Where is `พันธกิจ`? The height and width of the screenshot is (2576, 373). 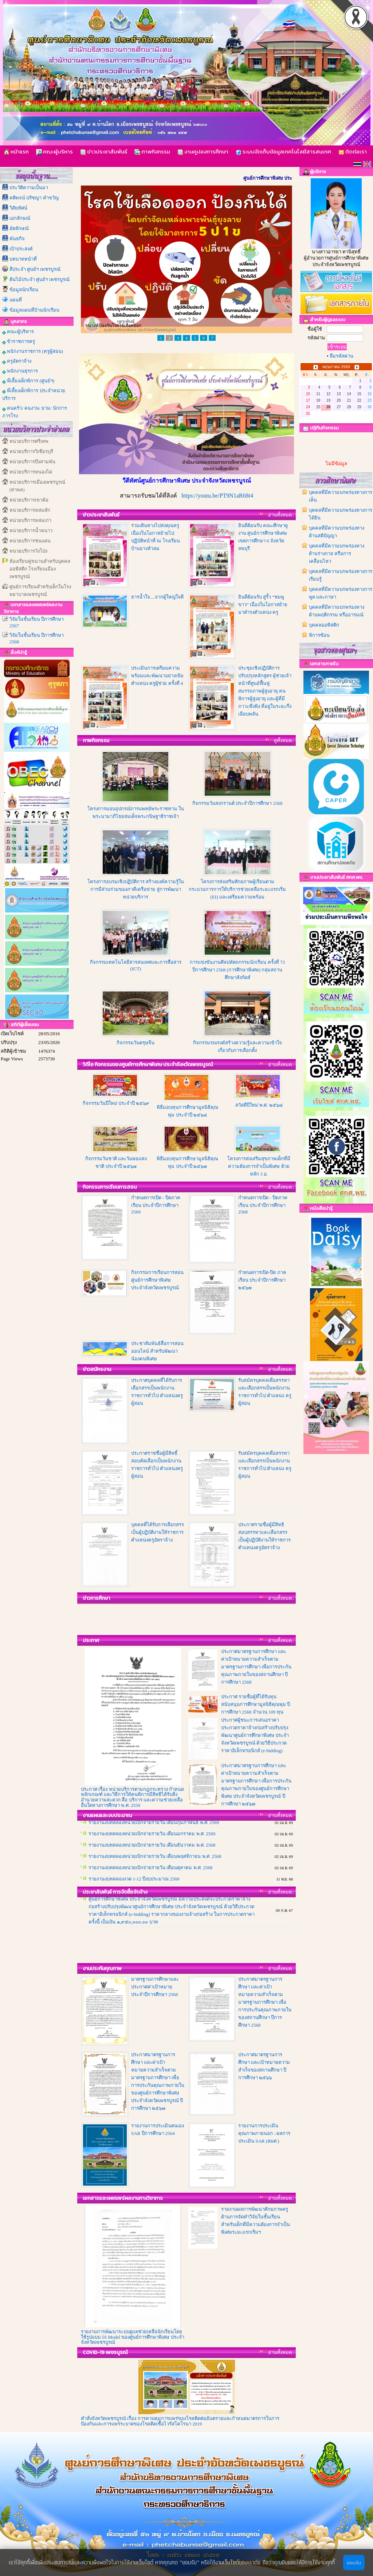
พันธกิจ is located at coordinates (17, 238).